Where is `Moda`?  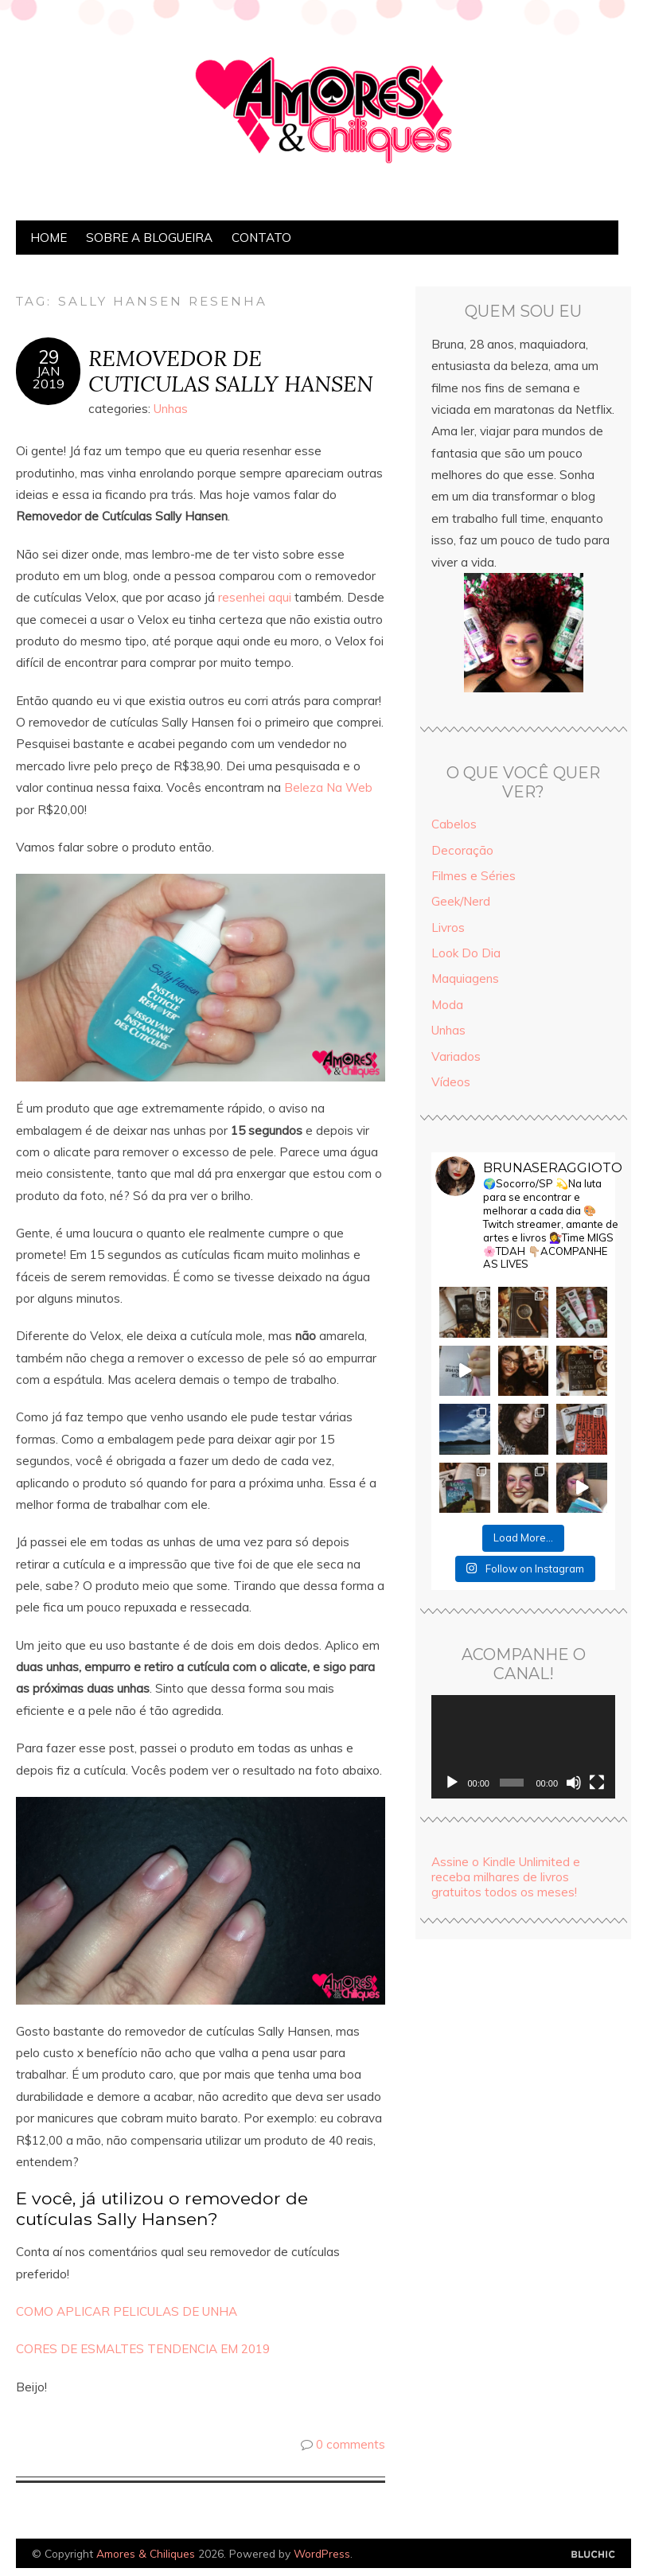
Moda is located at coordinates (447, 1004).